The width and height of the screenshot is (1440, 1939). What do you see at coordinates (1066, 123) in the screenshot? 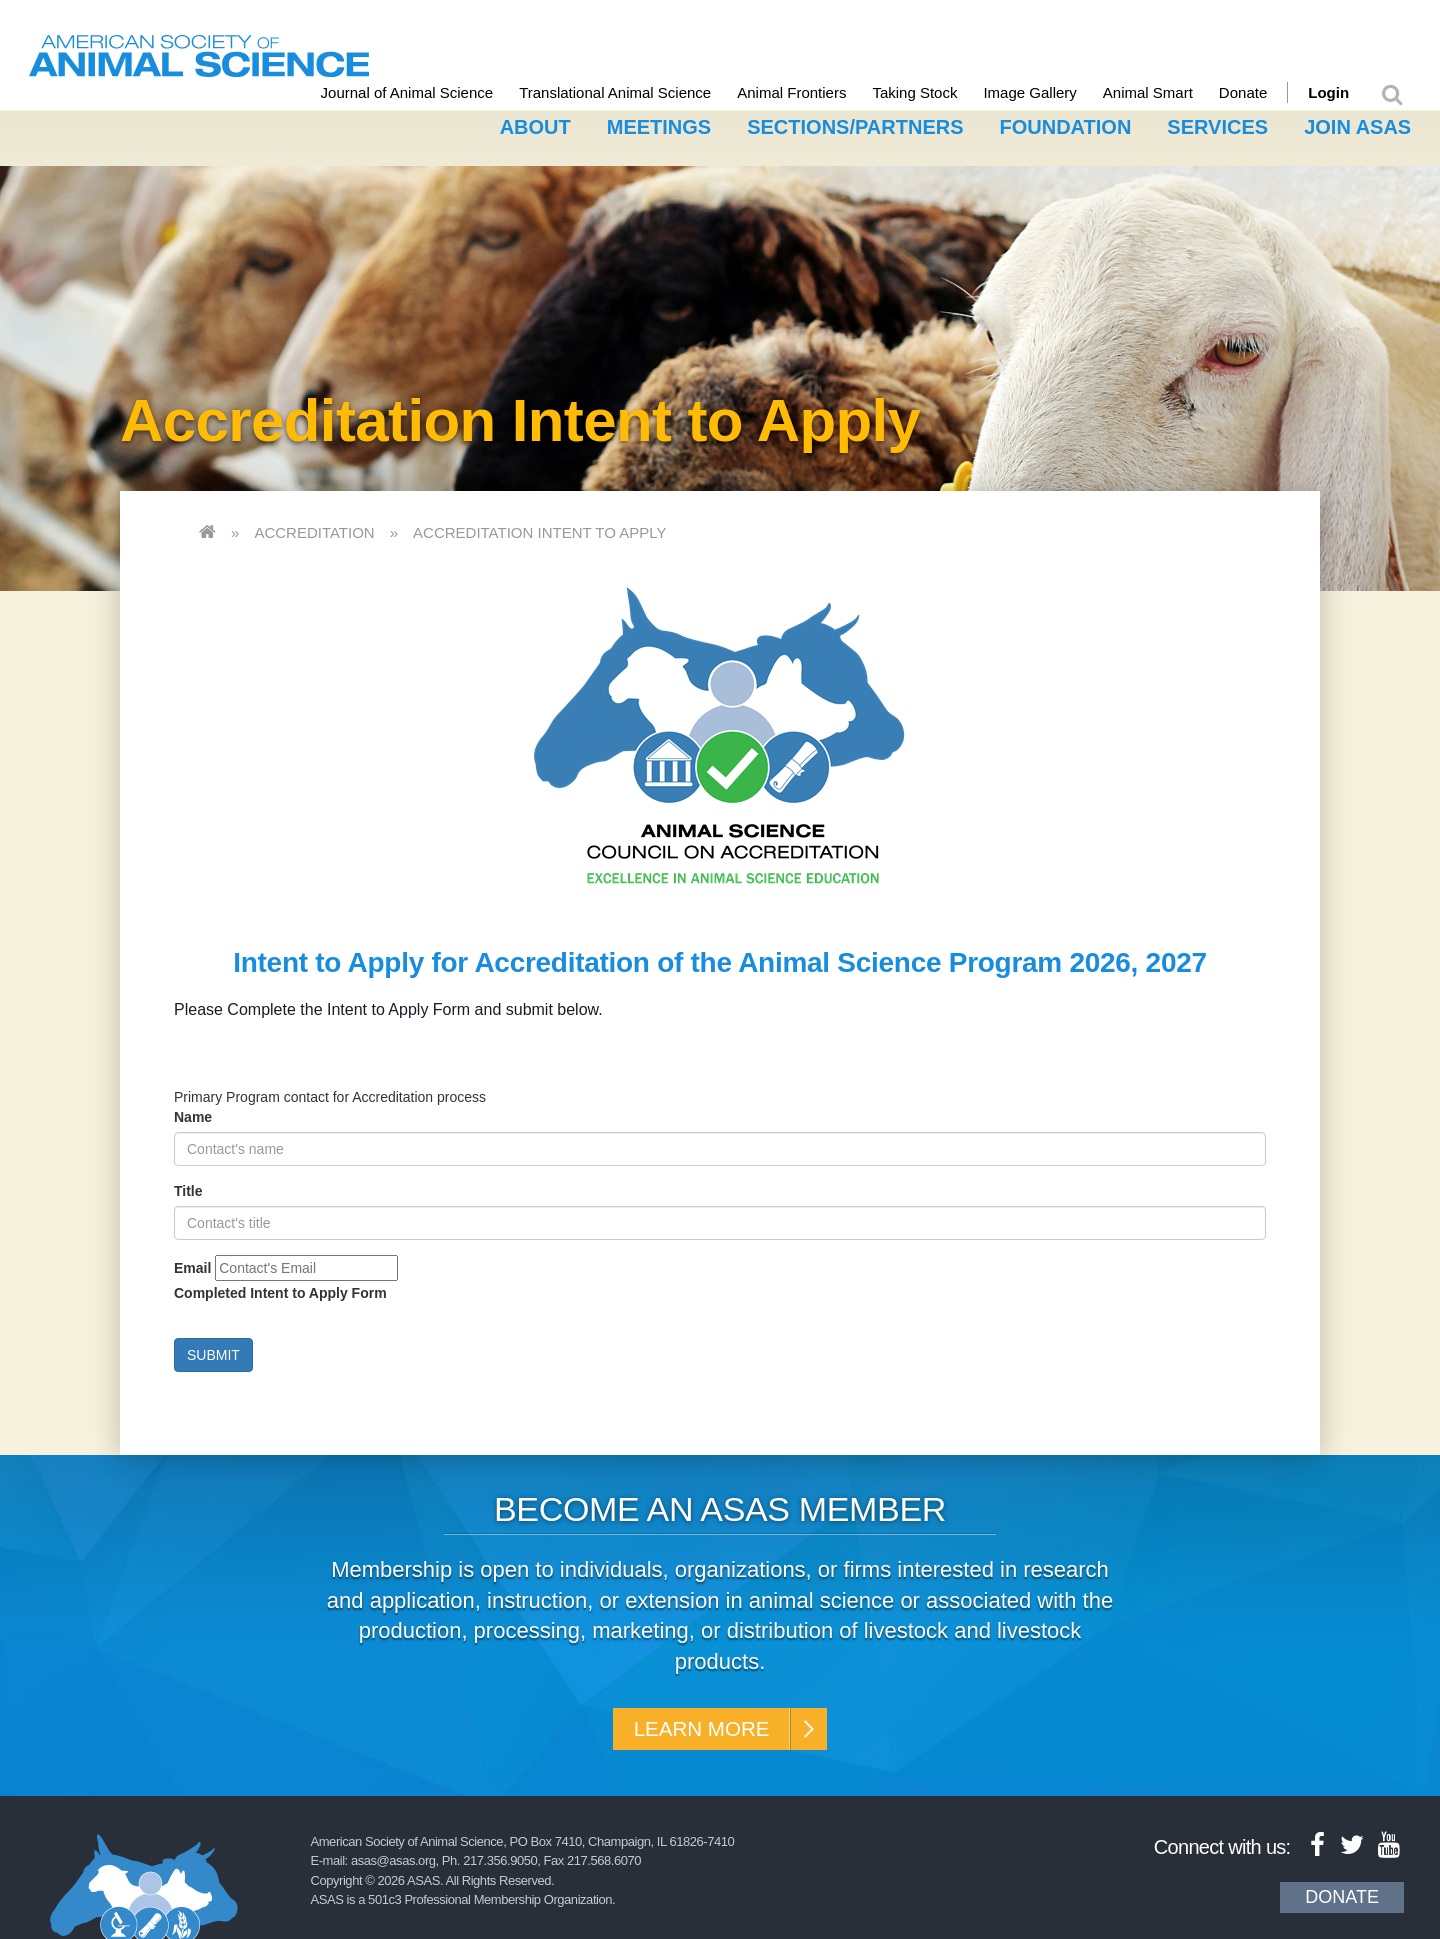
I see `Foundation` at bounding box center [1066, 123].